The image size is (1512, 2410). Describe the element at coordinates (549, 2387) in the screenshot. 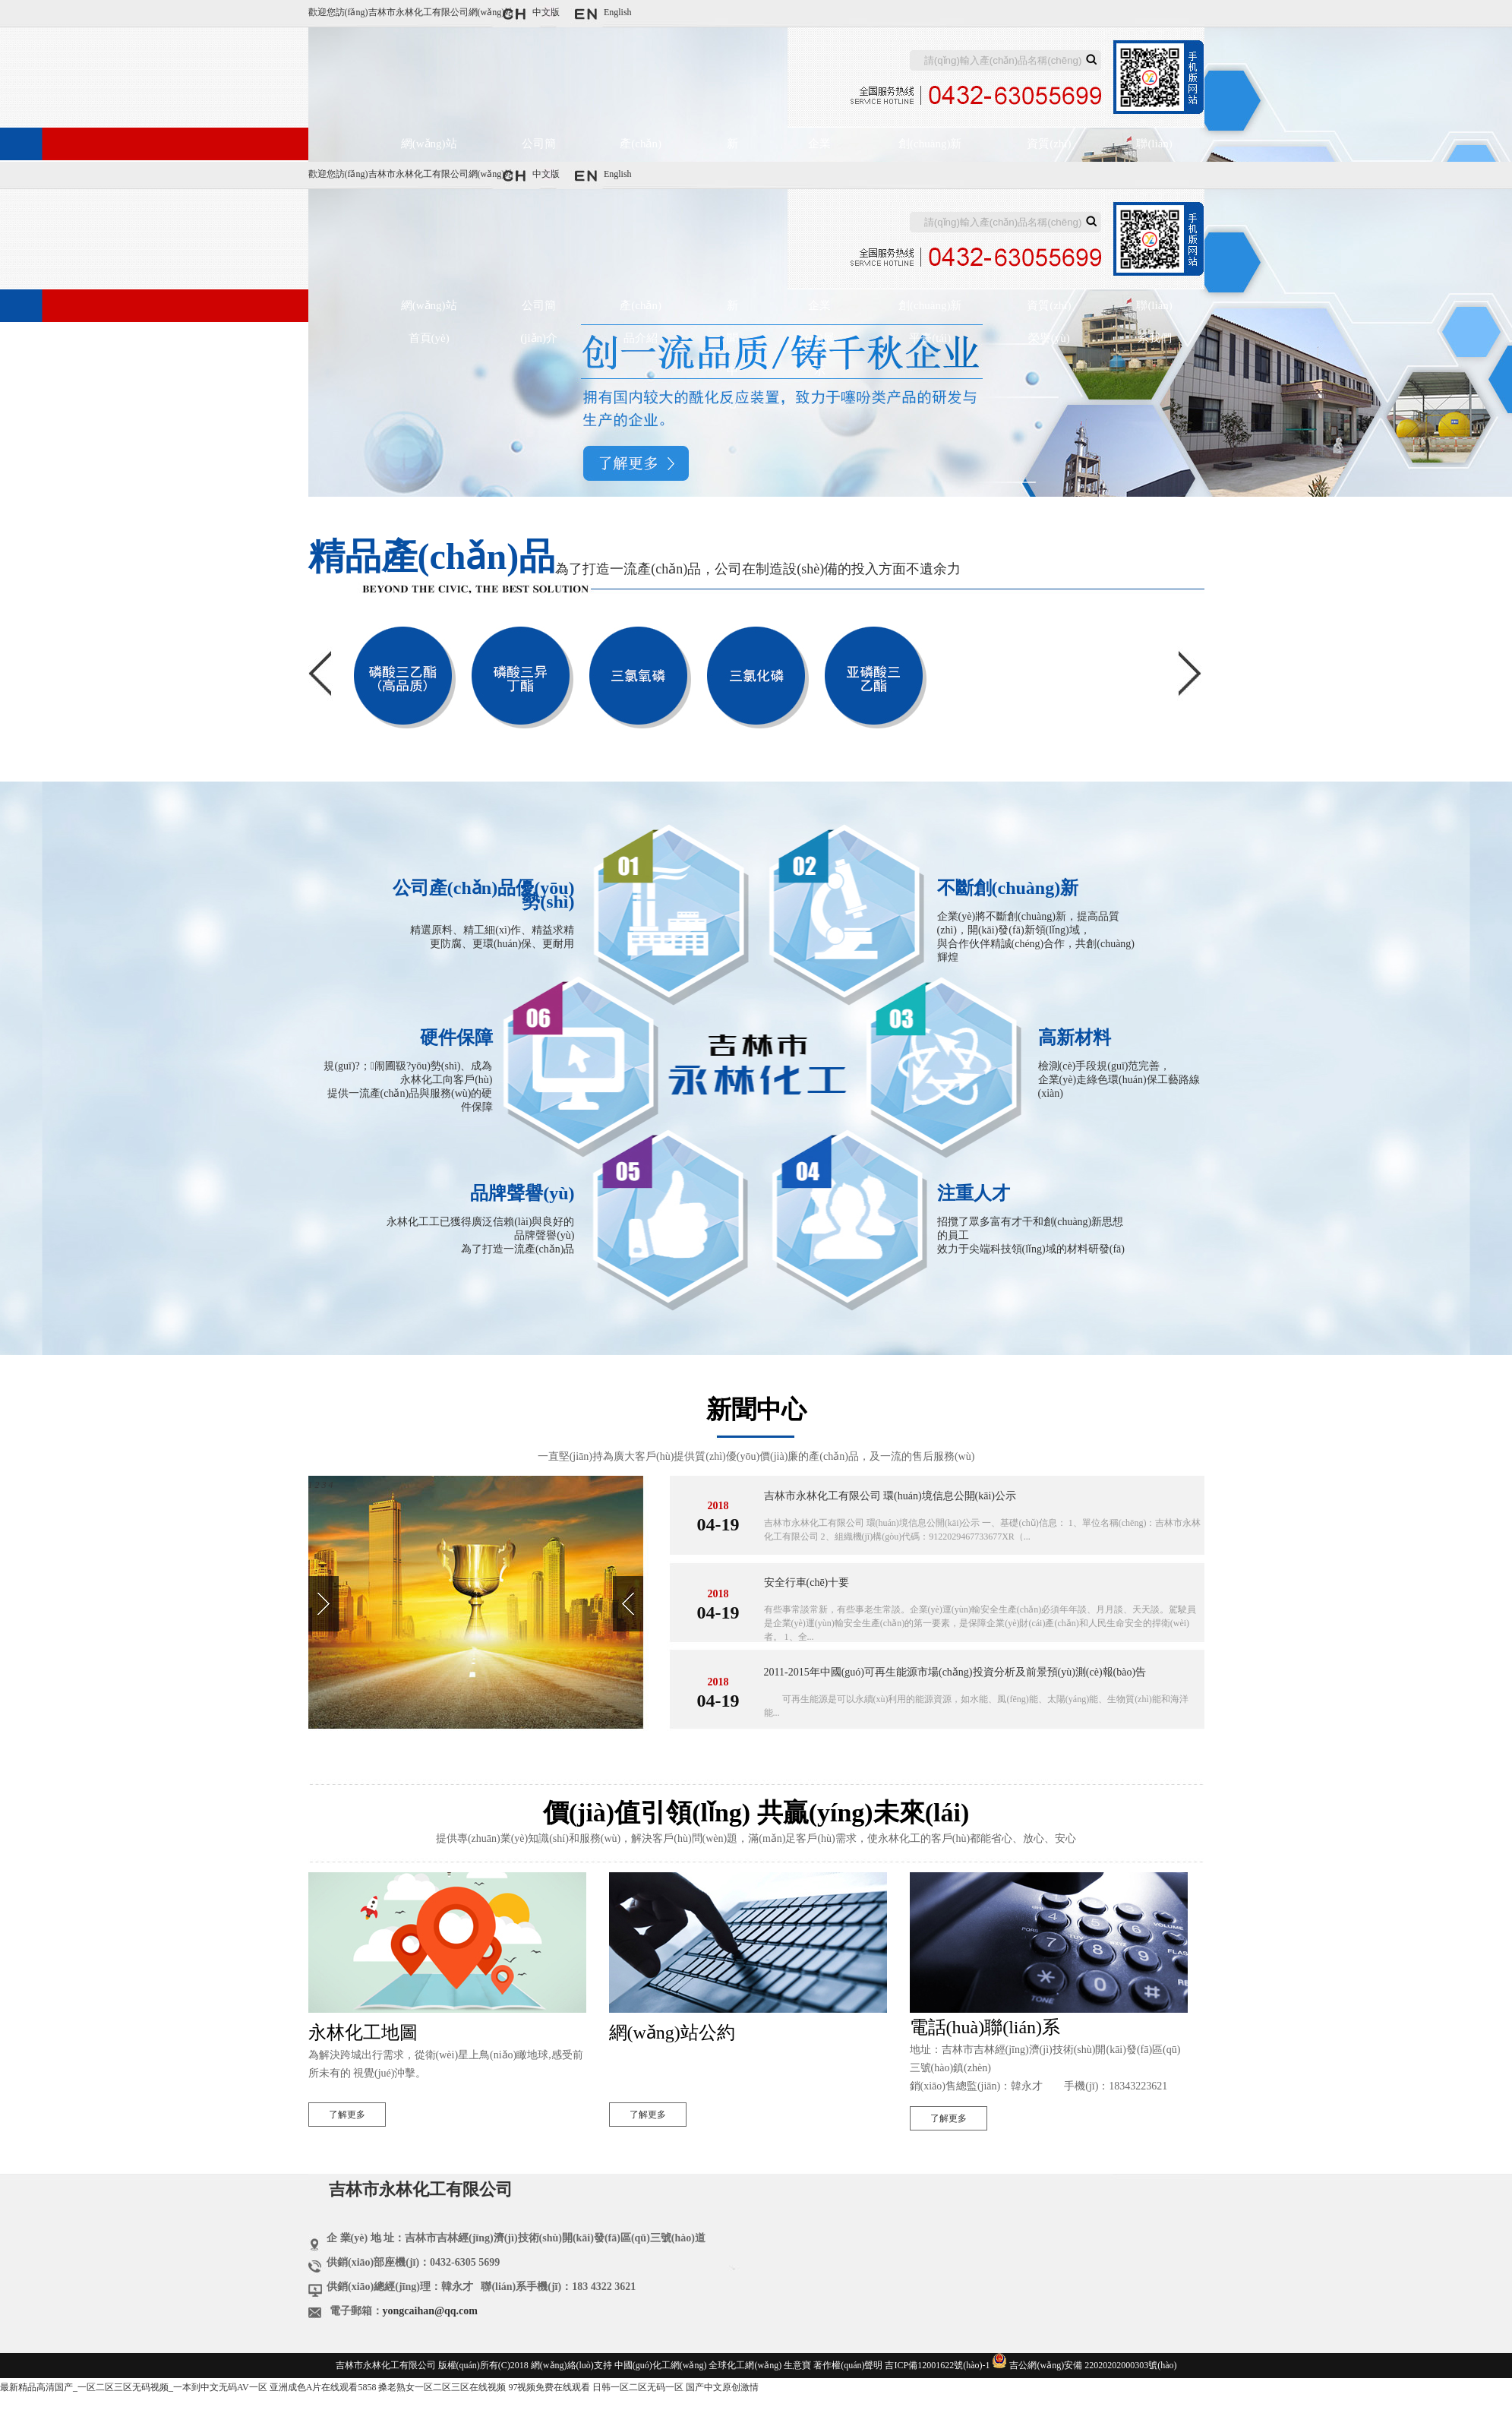

I see `97视频免费在线观看` at that location.